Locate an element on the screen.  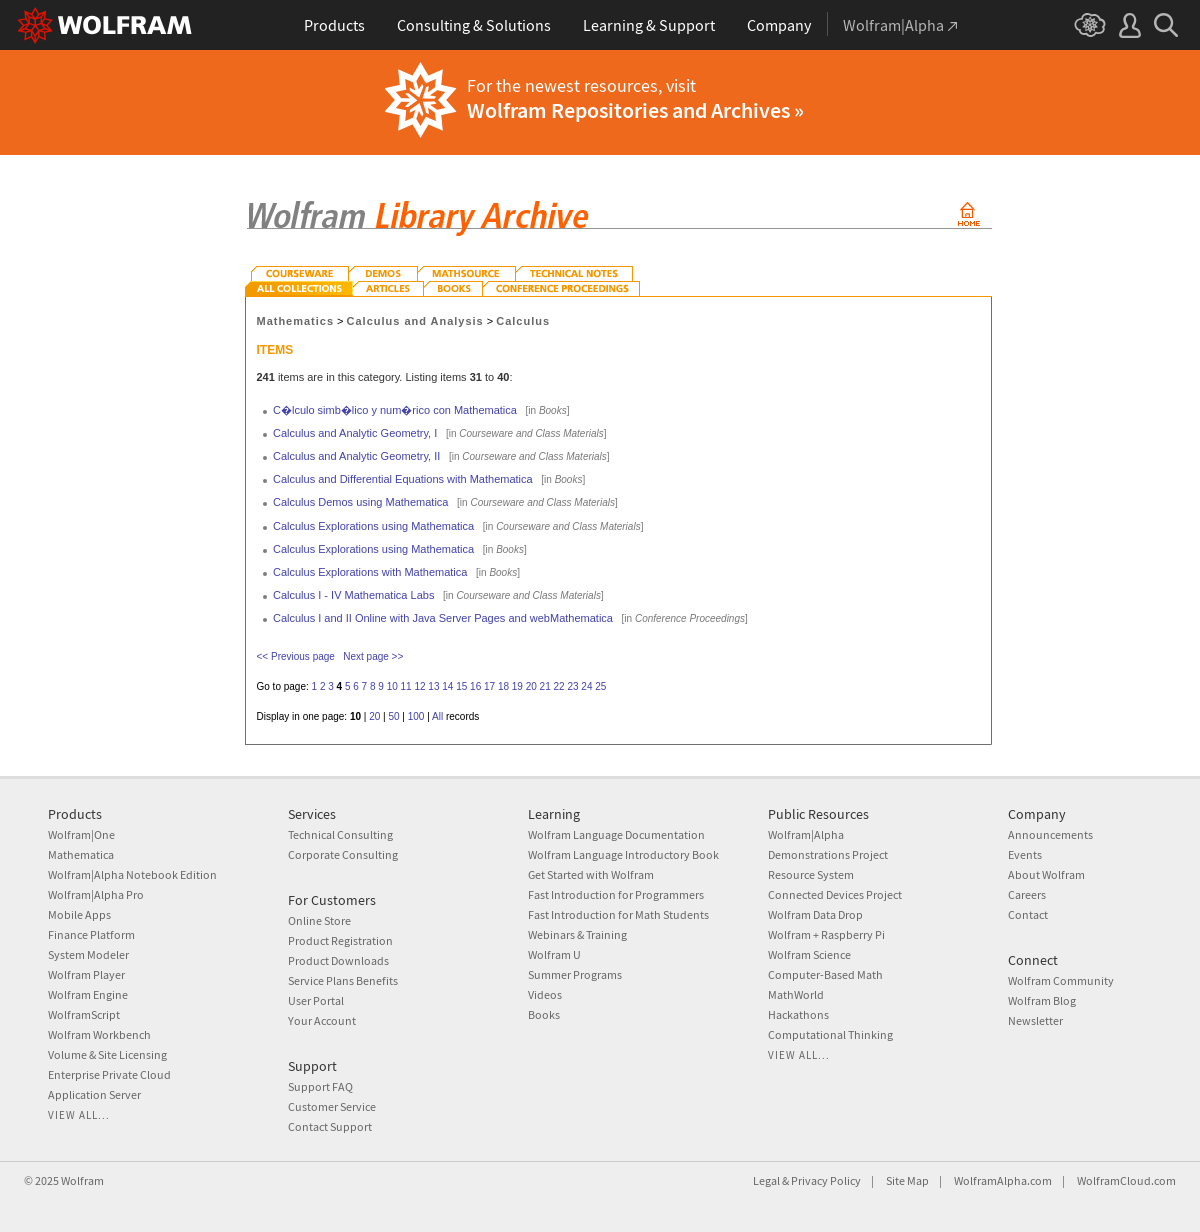
Wolfram|Alpha is located at coordinates (806, 834).